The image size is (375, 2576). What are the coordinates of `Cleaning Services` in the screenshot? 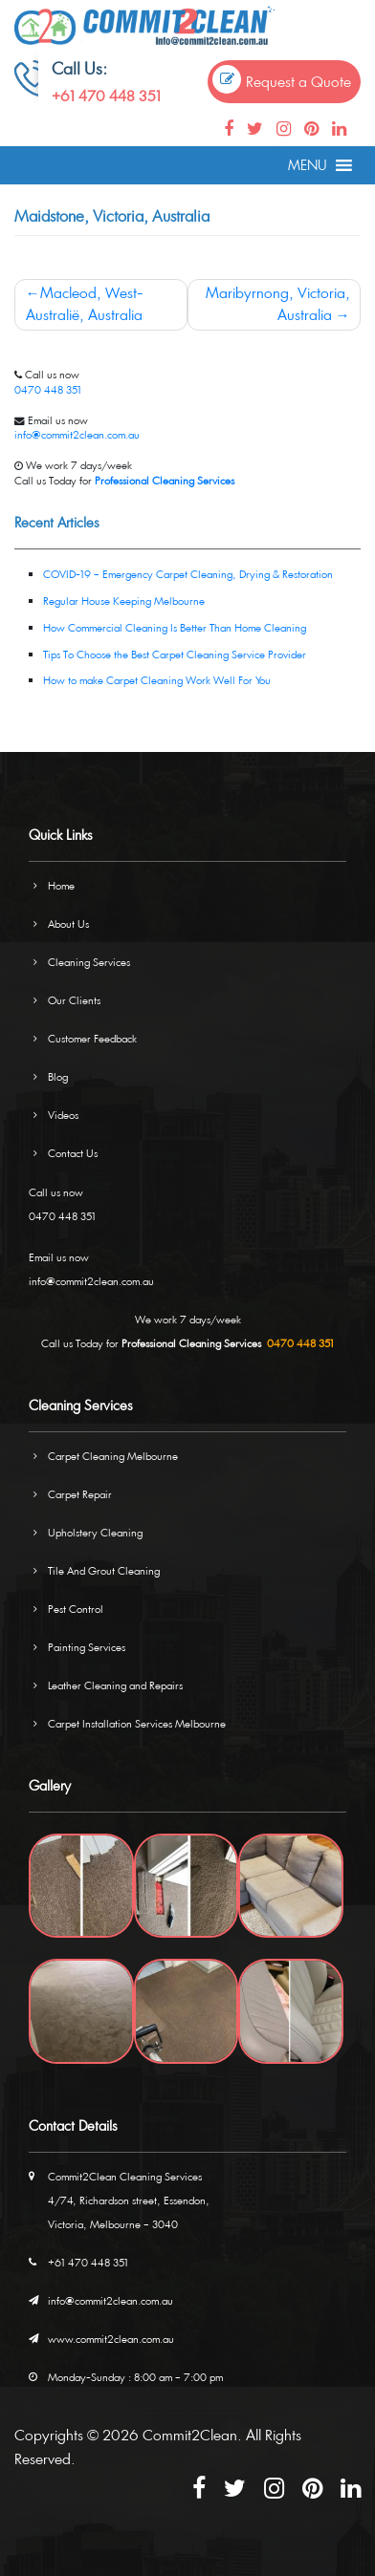 It's located at (89, 962).